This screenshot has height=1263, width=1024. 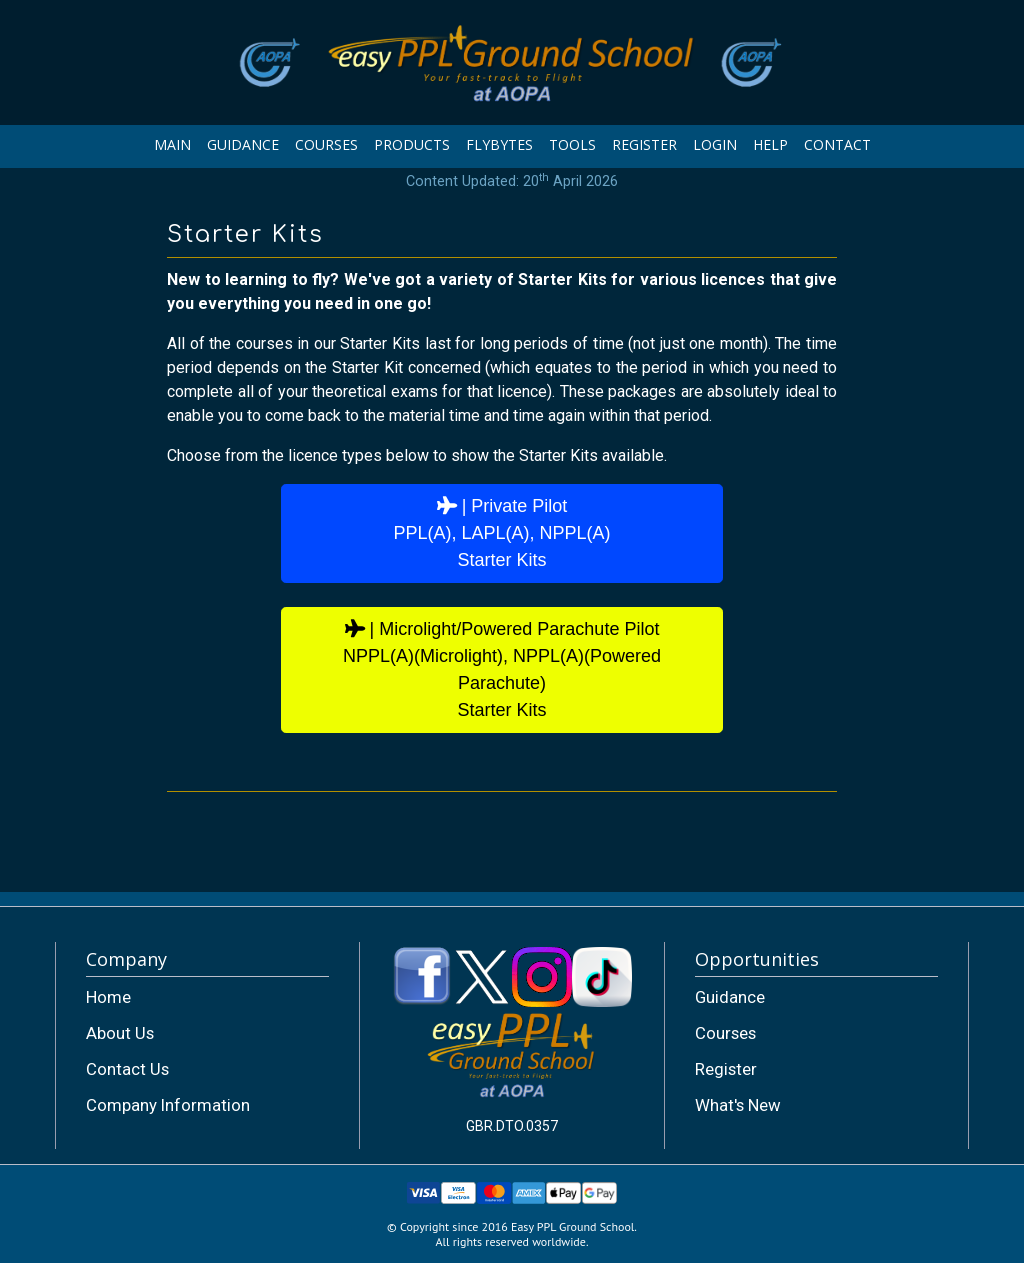 I want to click on | Private PilotPPL(A), LAPL(A), NPPL(A)Starter Kits, so click(x=501, y=533).